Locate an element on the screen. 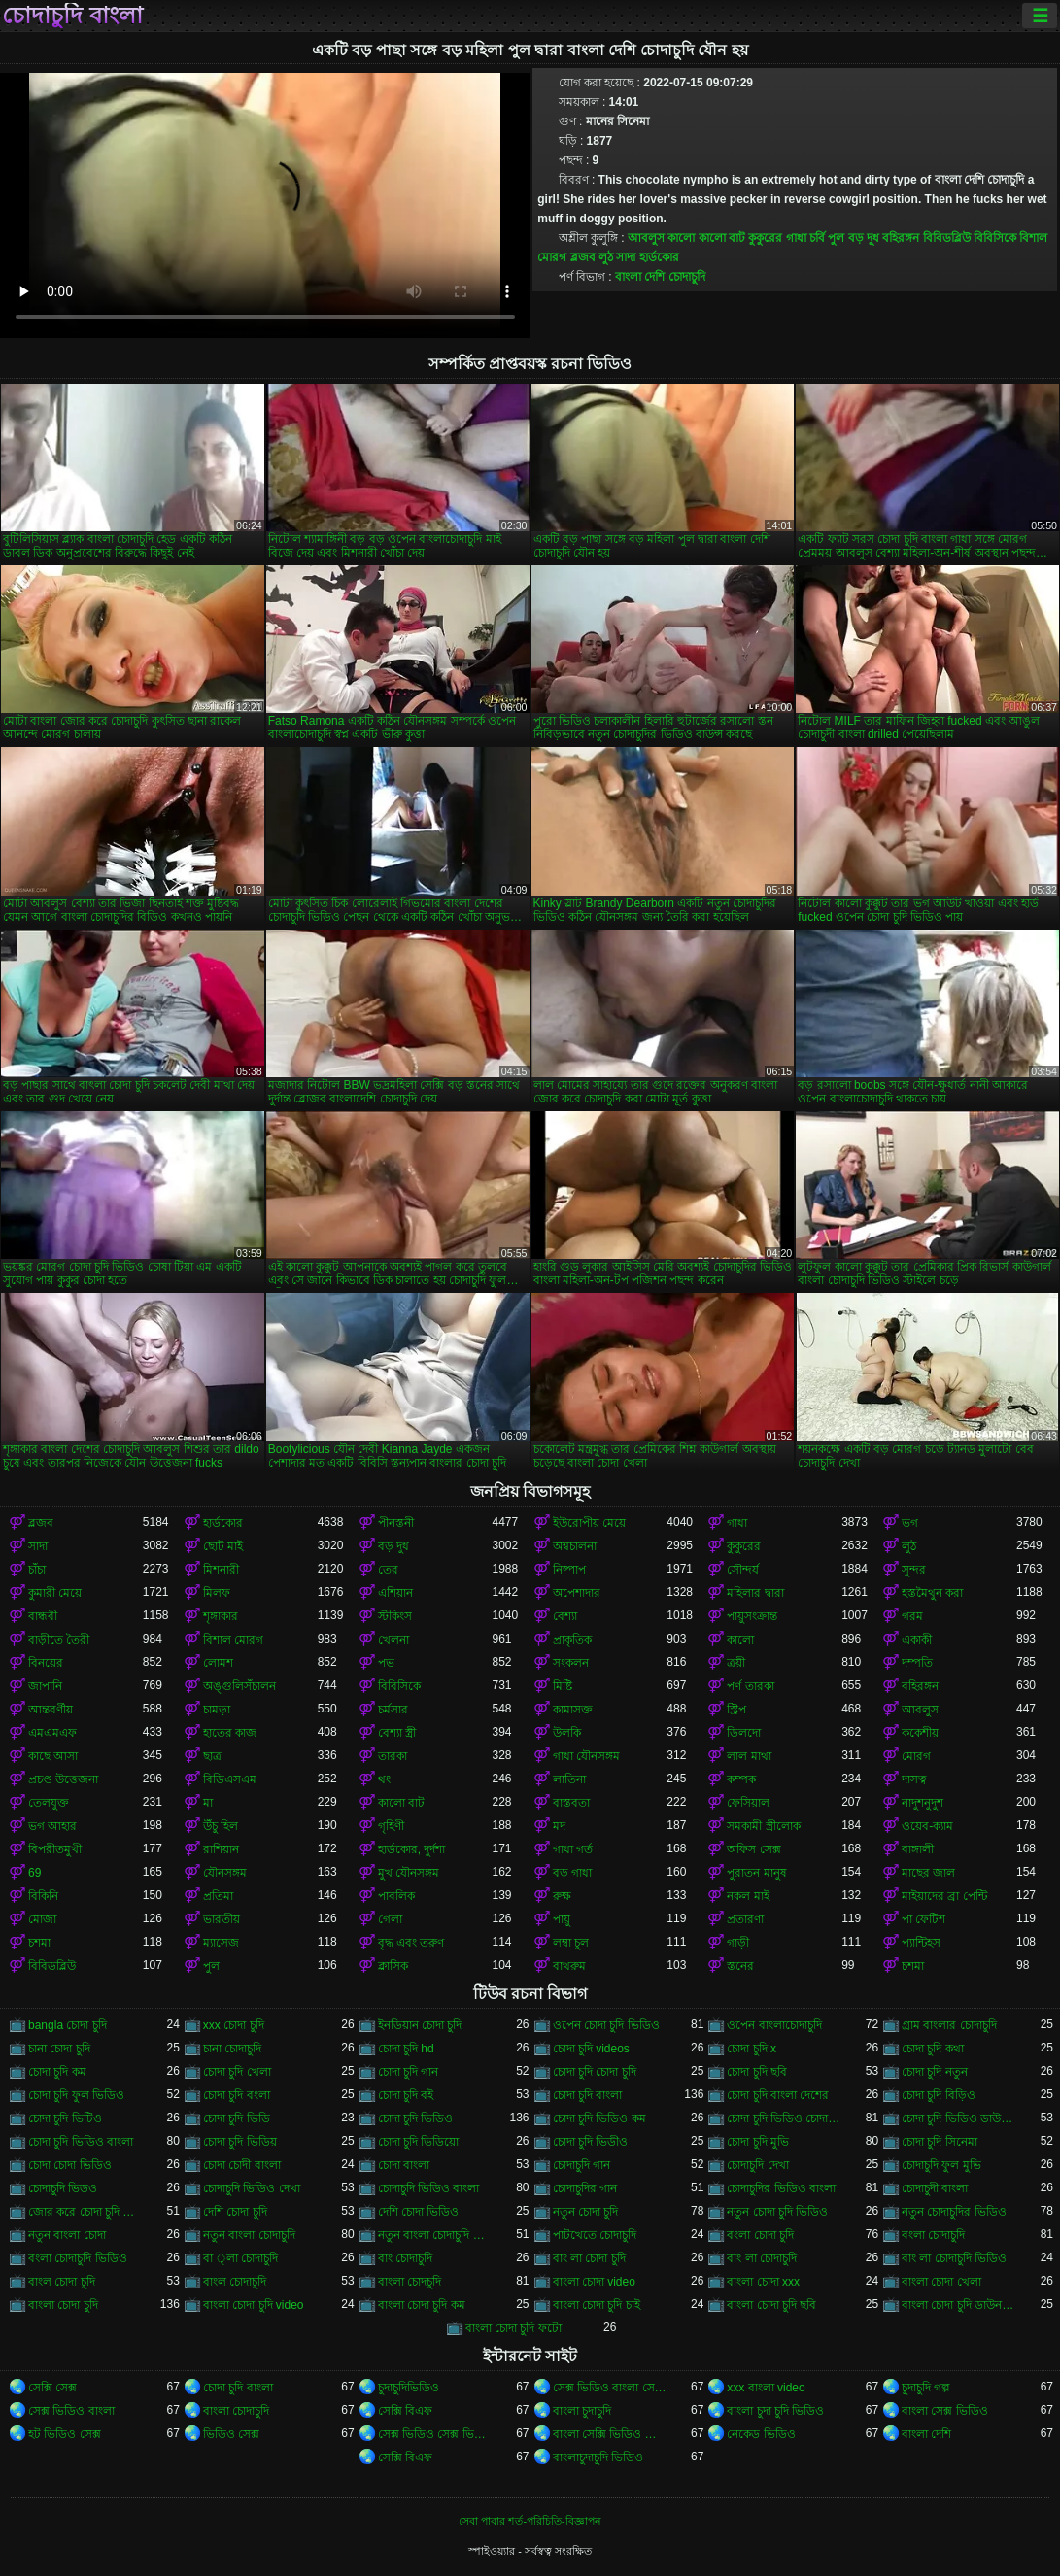 The height and width of the screenshot is (2576, 1060). অশ্বচালনা is located at coordinates (575, 1546).